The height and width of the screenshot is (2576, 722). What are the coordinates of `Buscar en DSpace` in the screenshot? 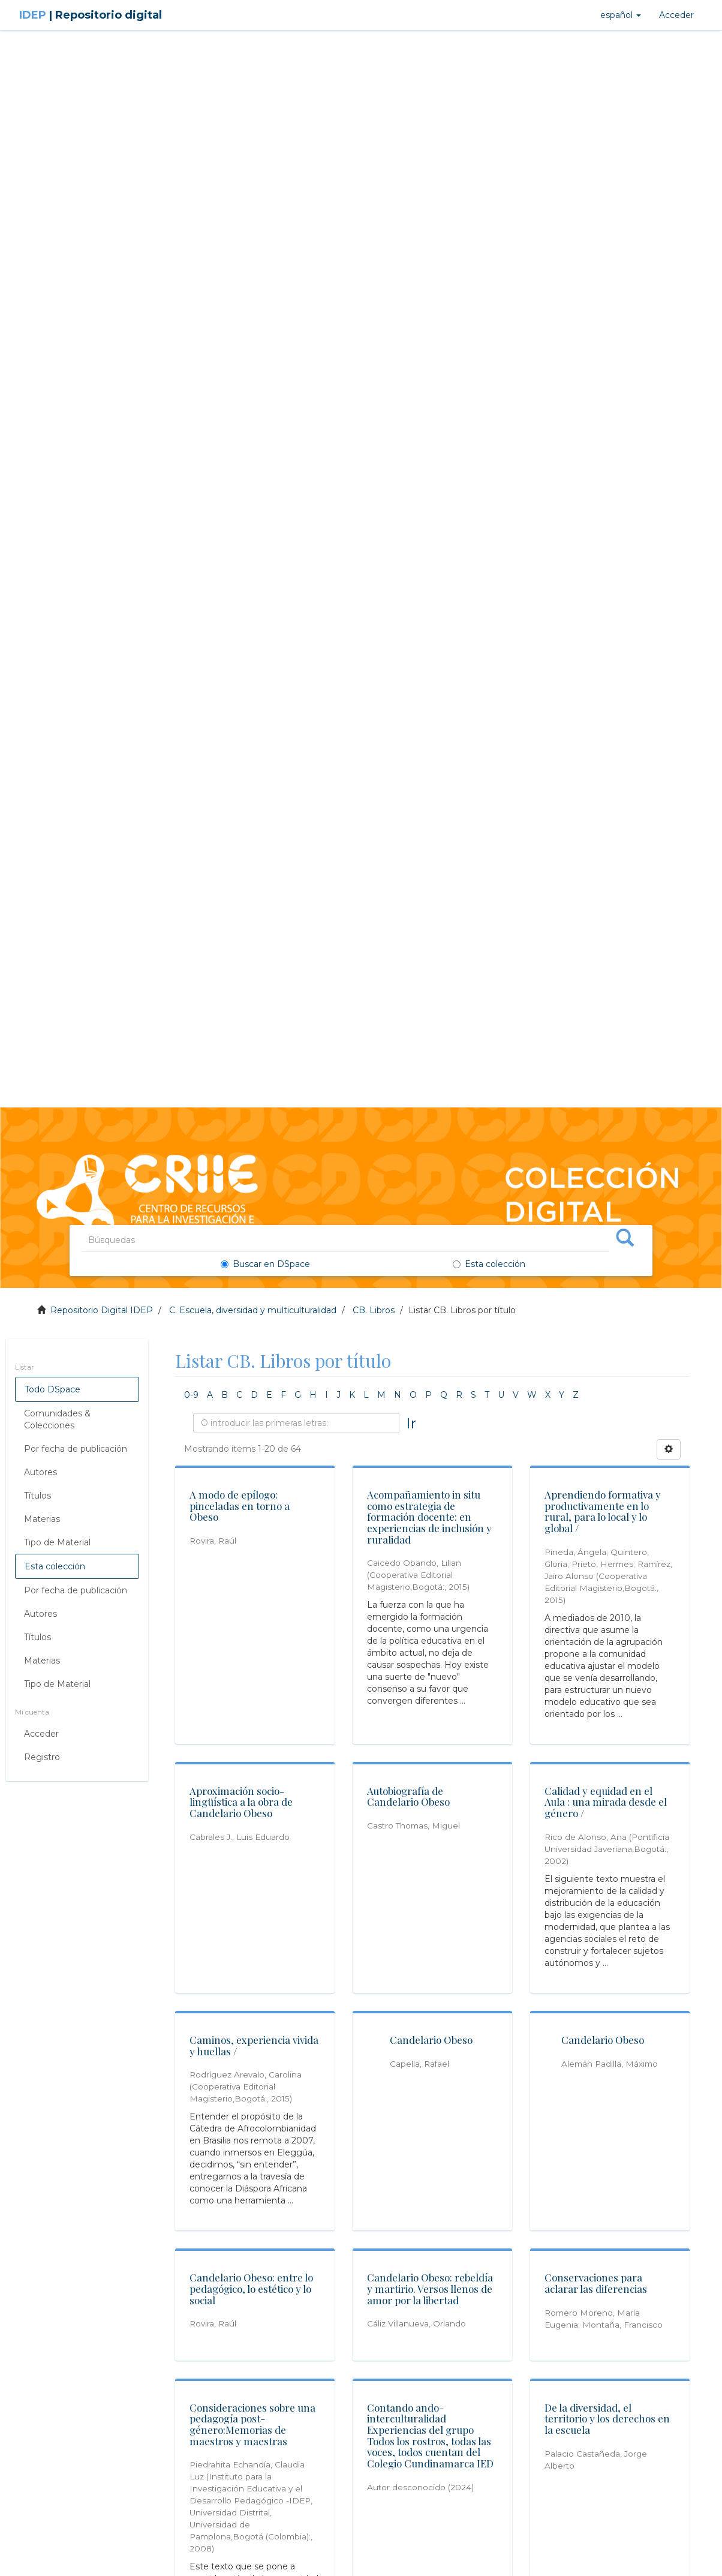 It's located at (267, 1264).